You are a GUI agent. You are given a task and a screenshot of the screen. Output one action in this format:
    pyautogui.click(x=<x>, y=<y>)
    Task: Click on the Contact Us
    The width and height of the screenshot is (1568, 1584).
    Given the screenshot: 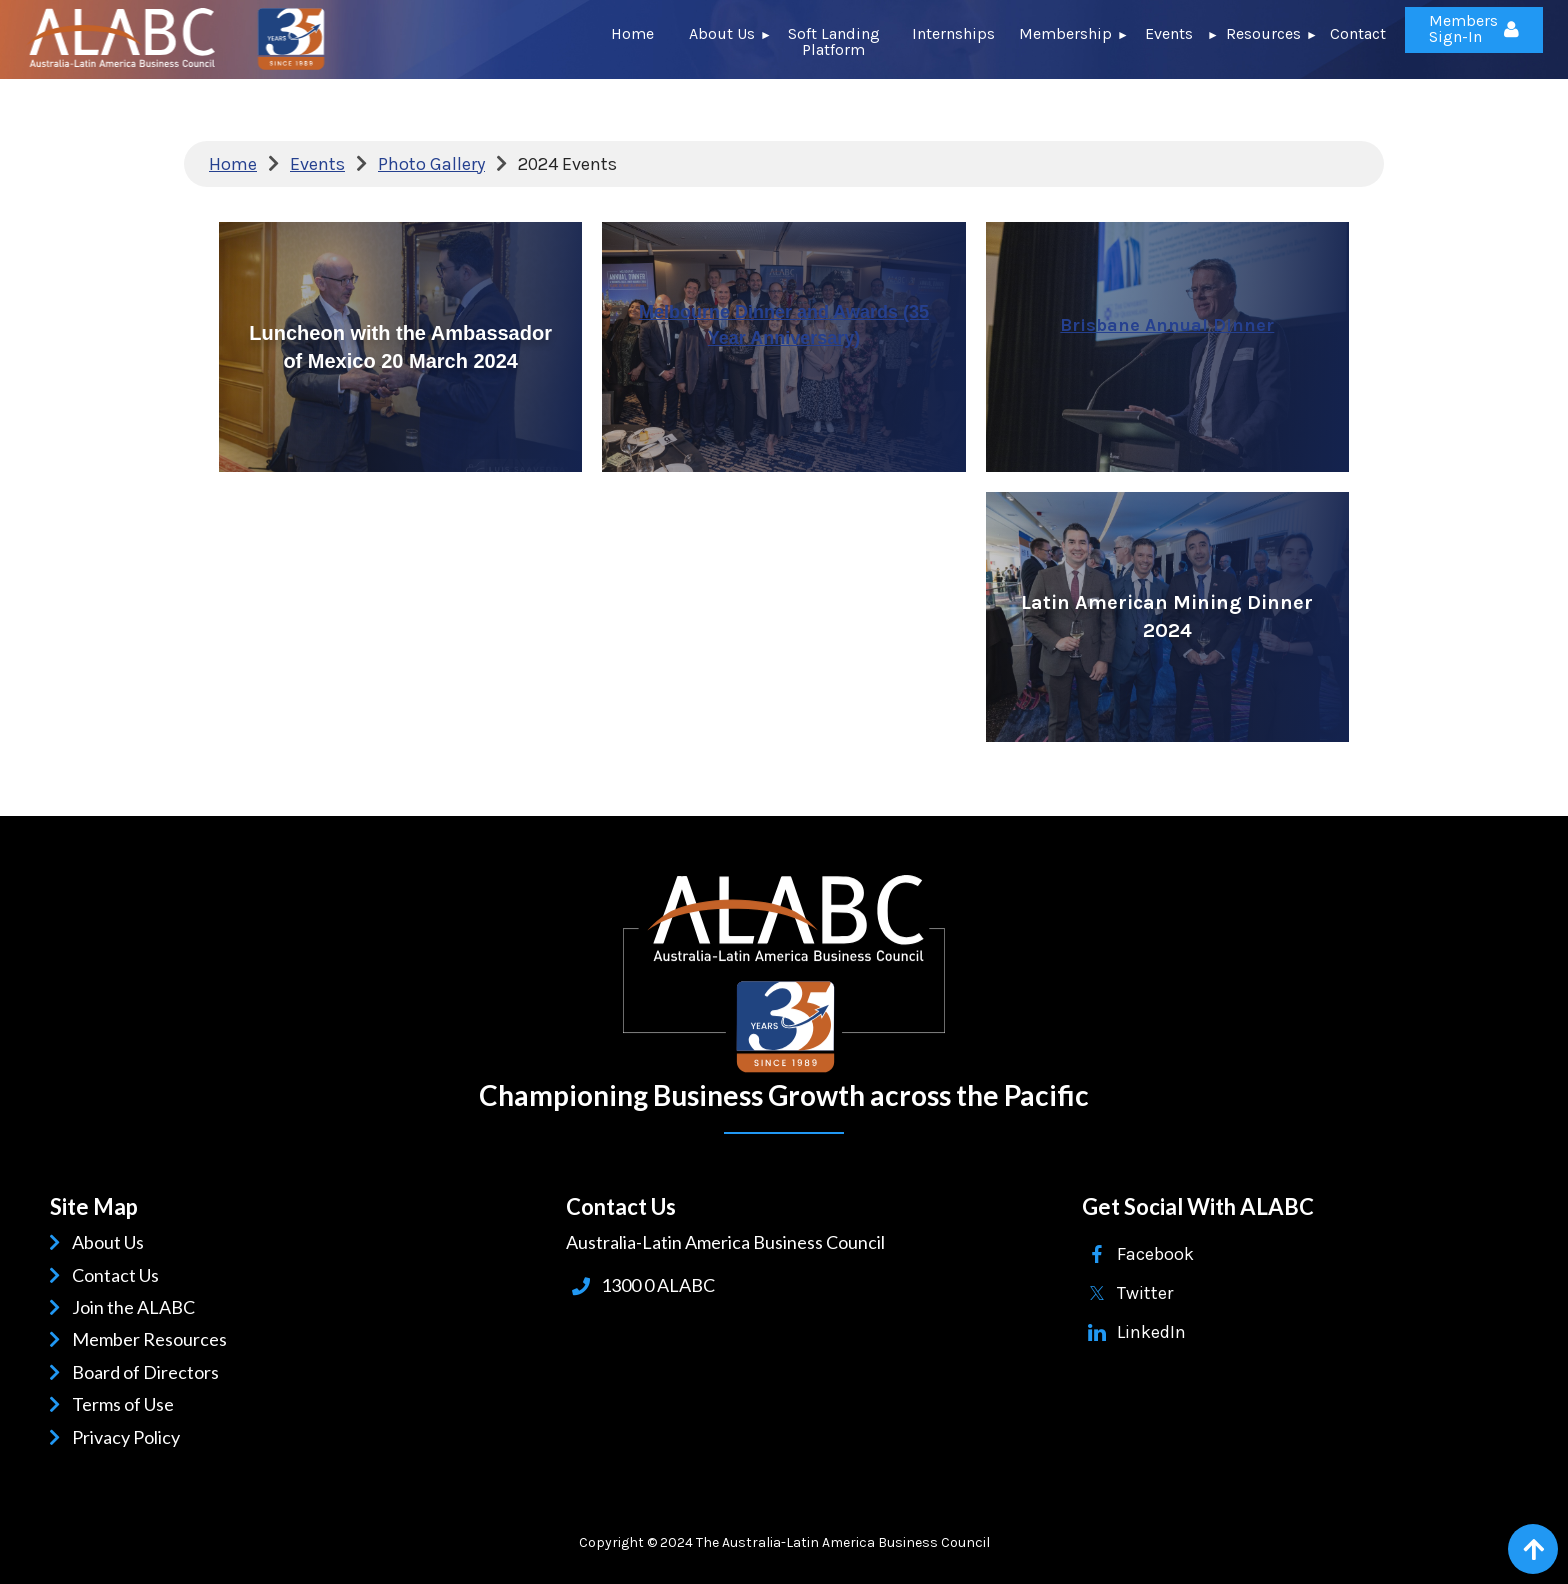 What is the action you would take?
    pyautogui.click(x=119, y=1275)
    